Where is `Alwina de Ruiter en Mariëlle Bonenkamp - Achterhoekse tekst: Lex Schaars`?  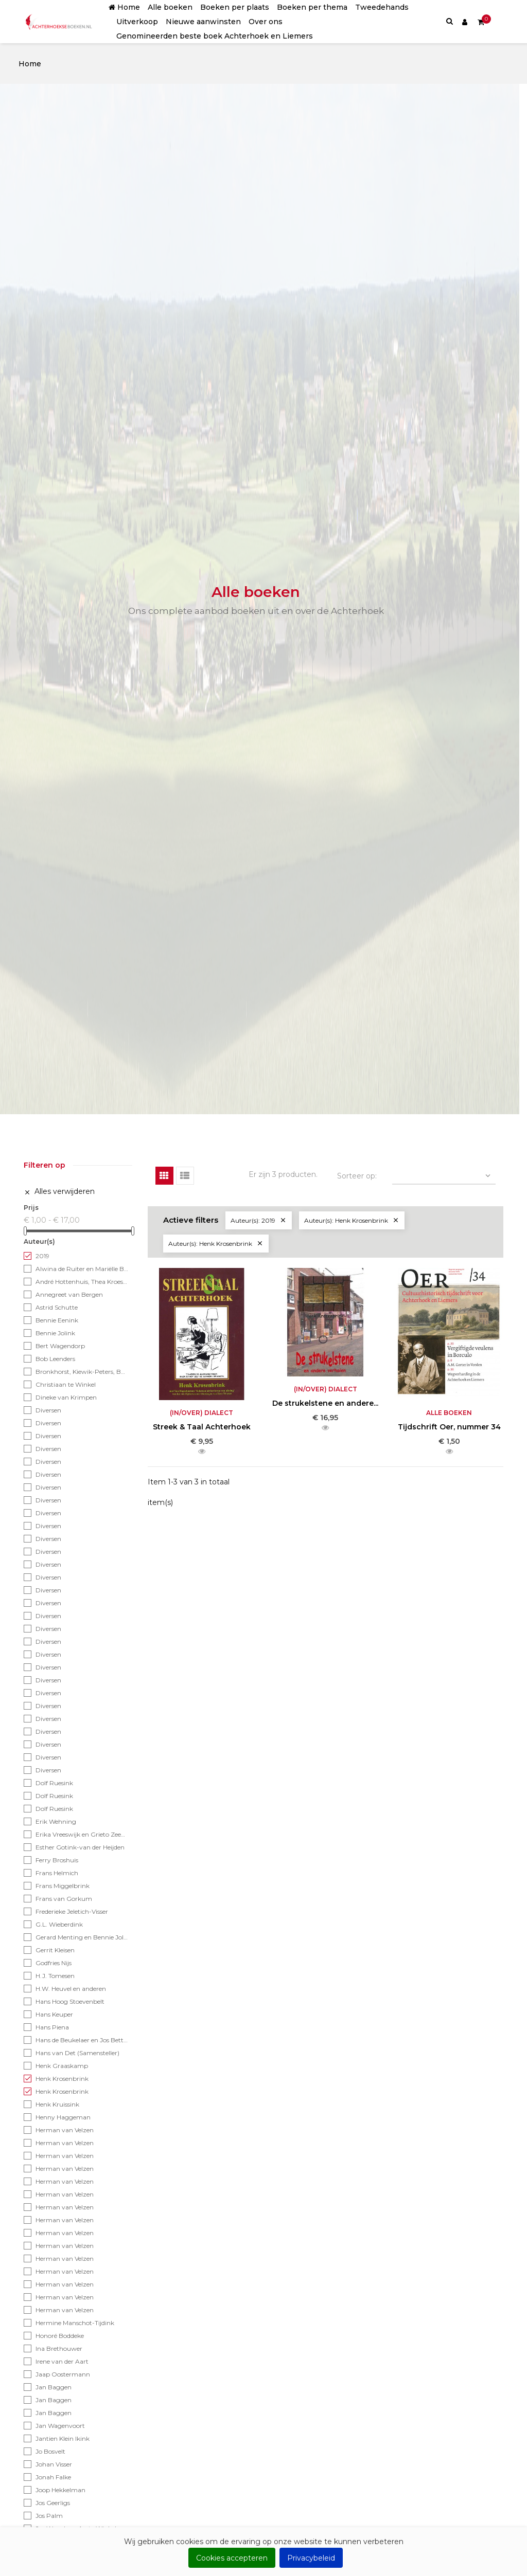
Alwina de Ruiter en Mariëlle Bonenkamp - Achterhoekse tekst: Lex Schaars is located at coordinates (82, 1269).